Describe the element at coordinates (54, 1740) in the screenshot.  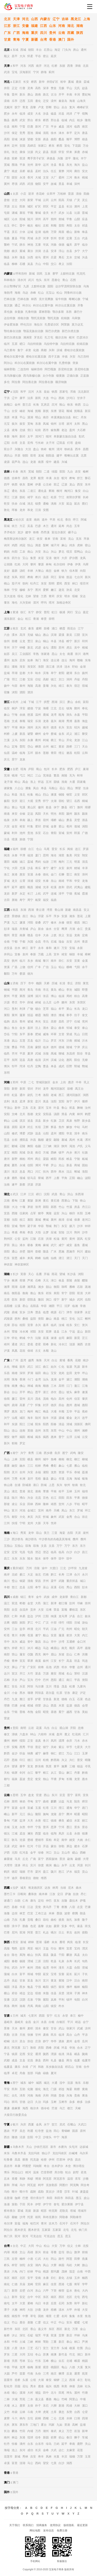
I see `凤冈` at that location.